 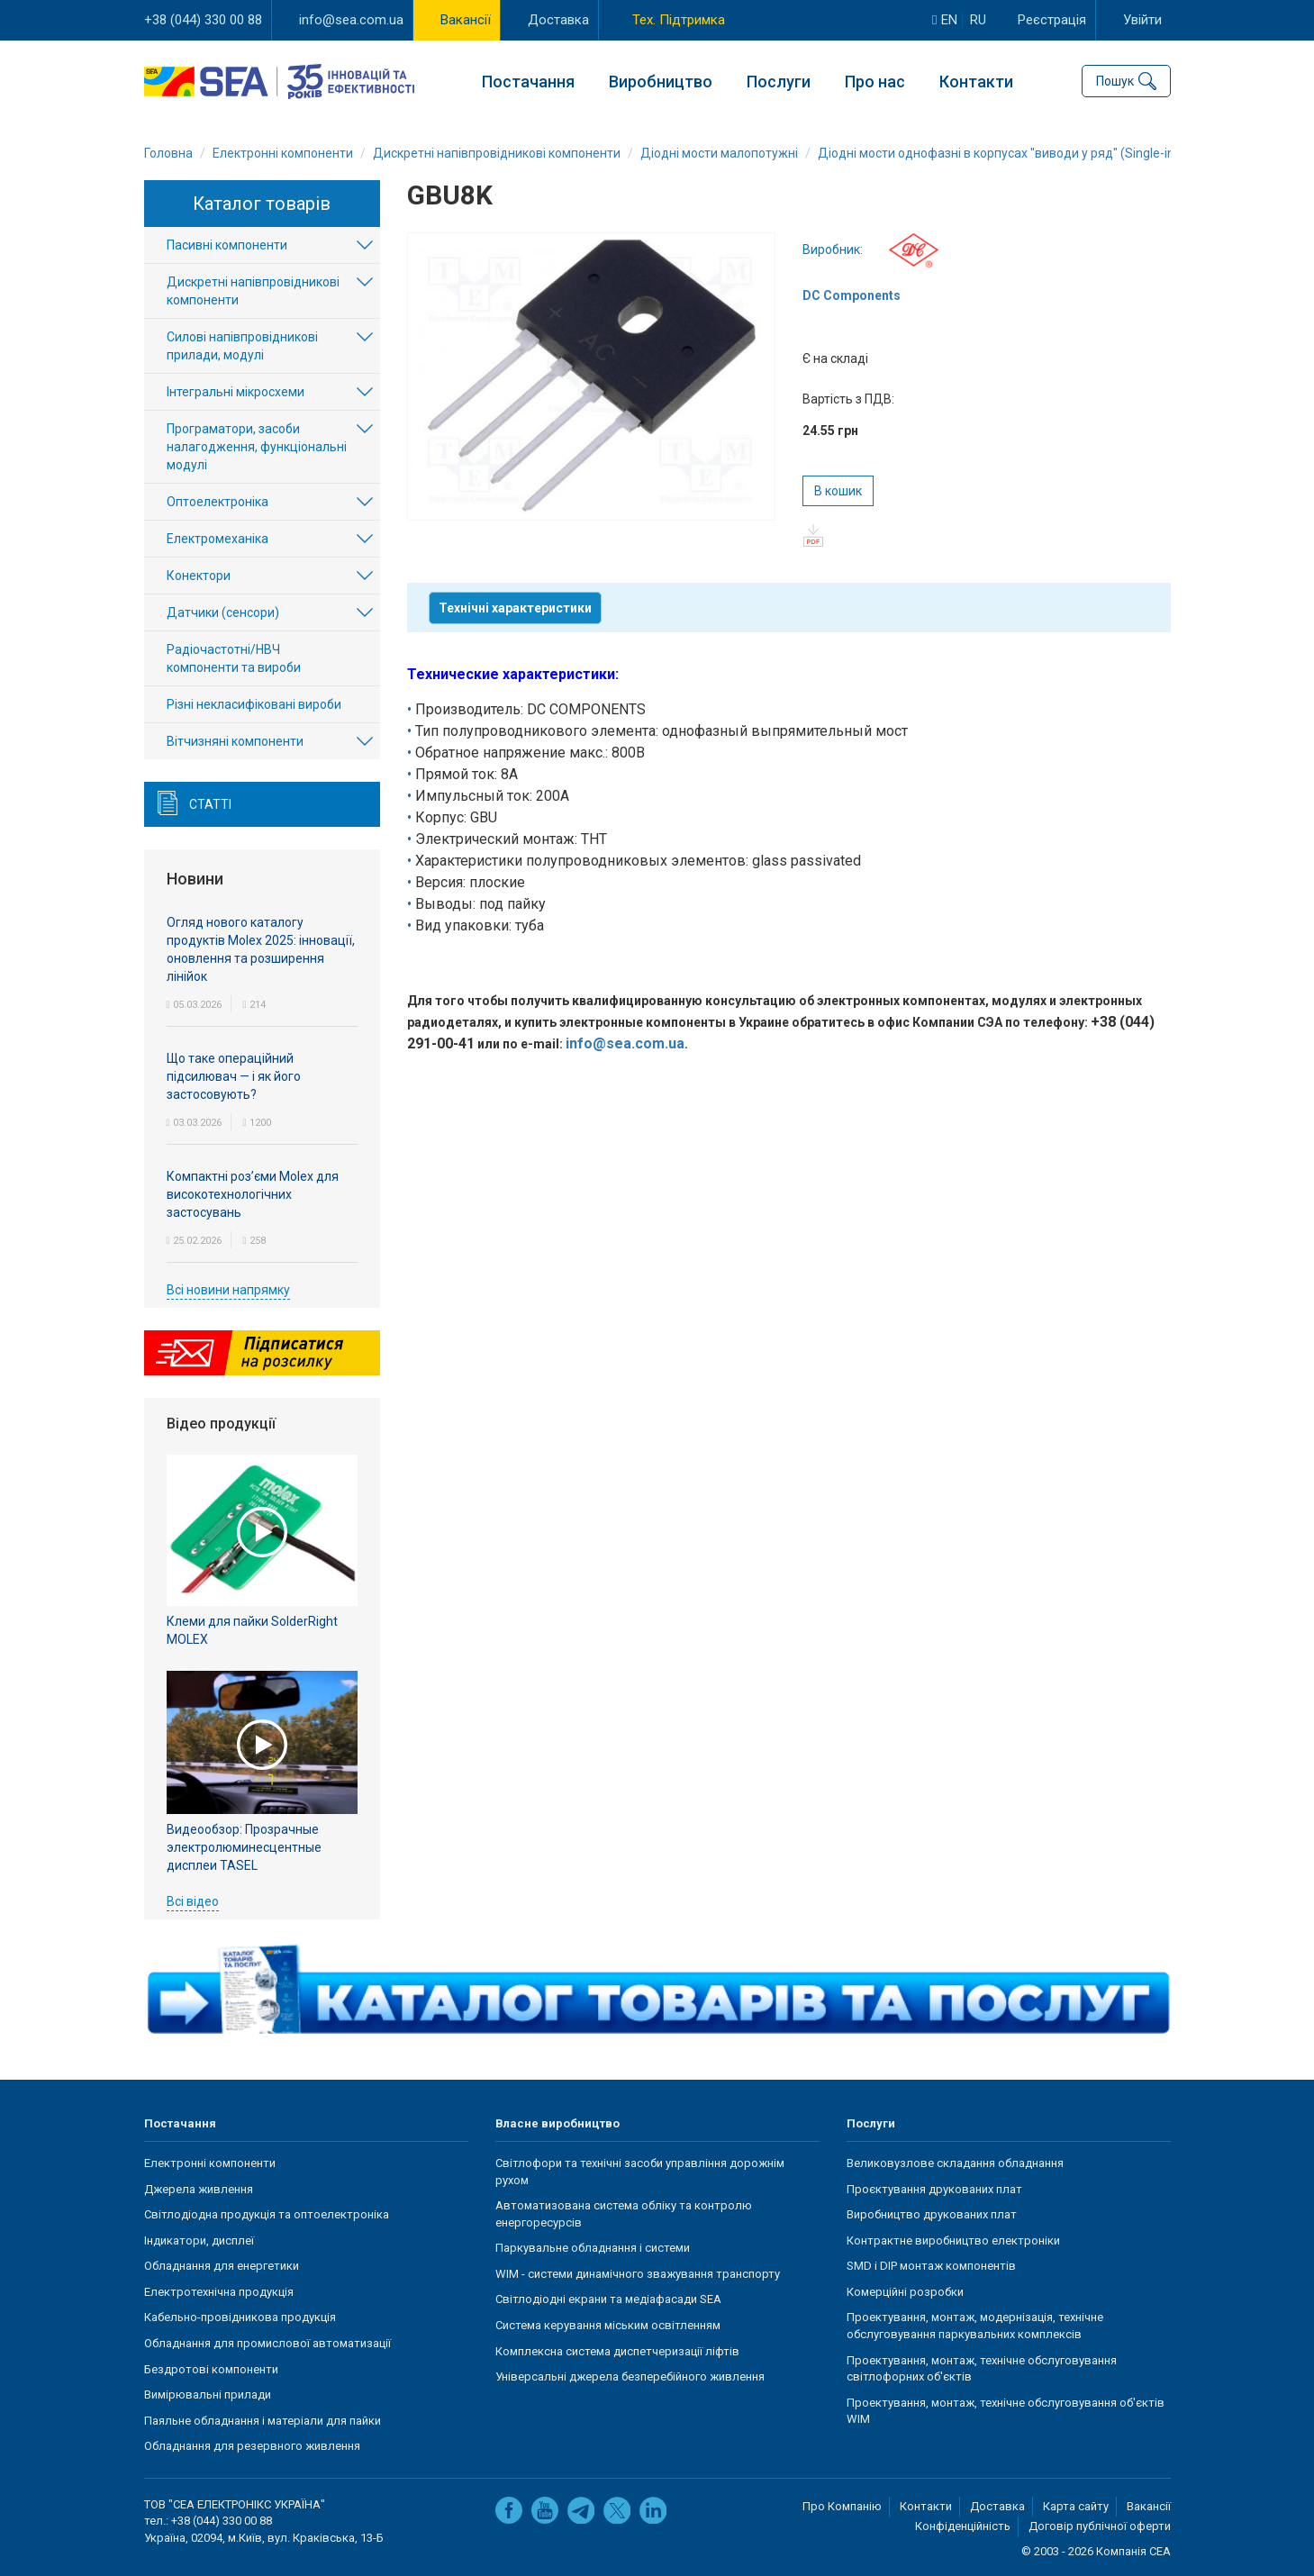 What do you see at coordinates (1076, 2506) in the screenshot?
I see `Карта сайту` at bounding box center [1076, 2506].